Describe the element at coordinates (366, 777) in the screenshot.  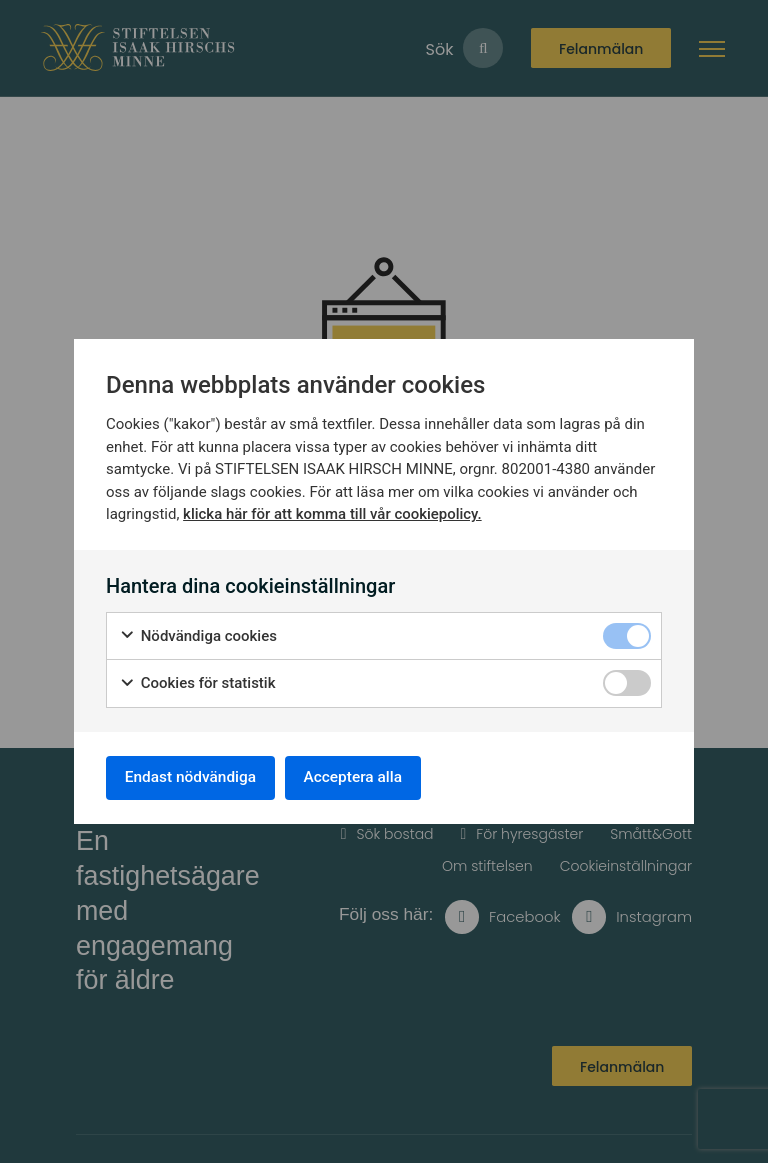
I see `Acceptera alla` at that location.